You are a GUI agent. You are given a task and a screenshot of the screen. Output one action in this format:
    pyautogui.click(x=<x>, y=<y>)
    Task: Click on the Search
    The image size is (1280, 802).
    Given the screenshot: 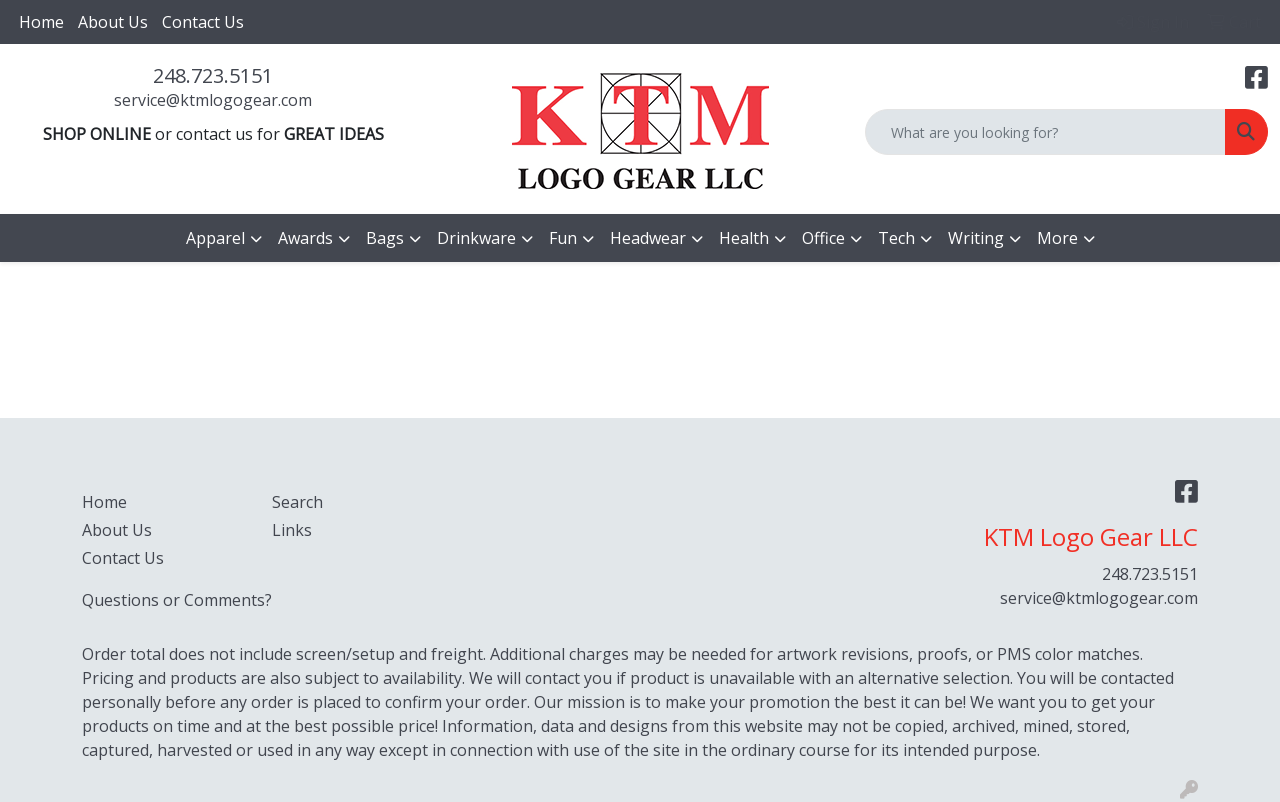 What is the action you would take?
    pyautogui.click(x=297, y=502)
    